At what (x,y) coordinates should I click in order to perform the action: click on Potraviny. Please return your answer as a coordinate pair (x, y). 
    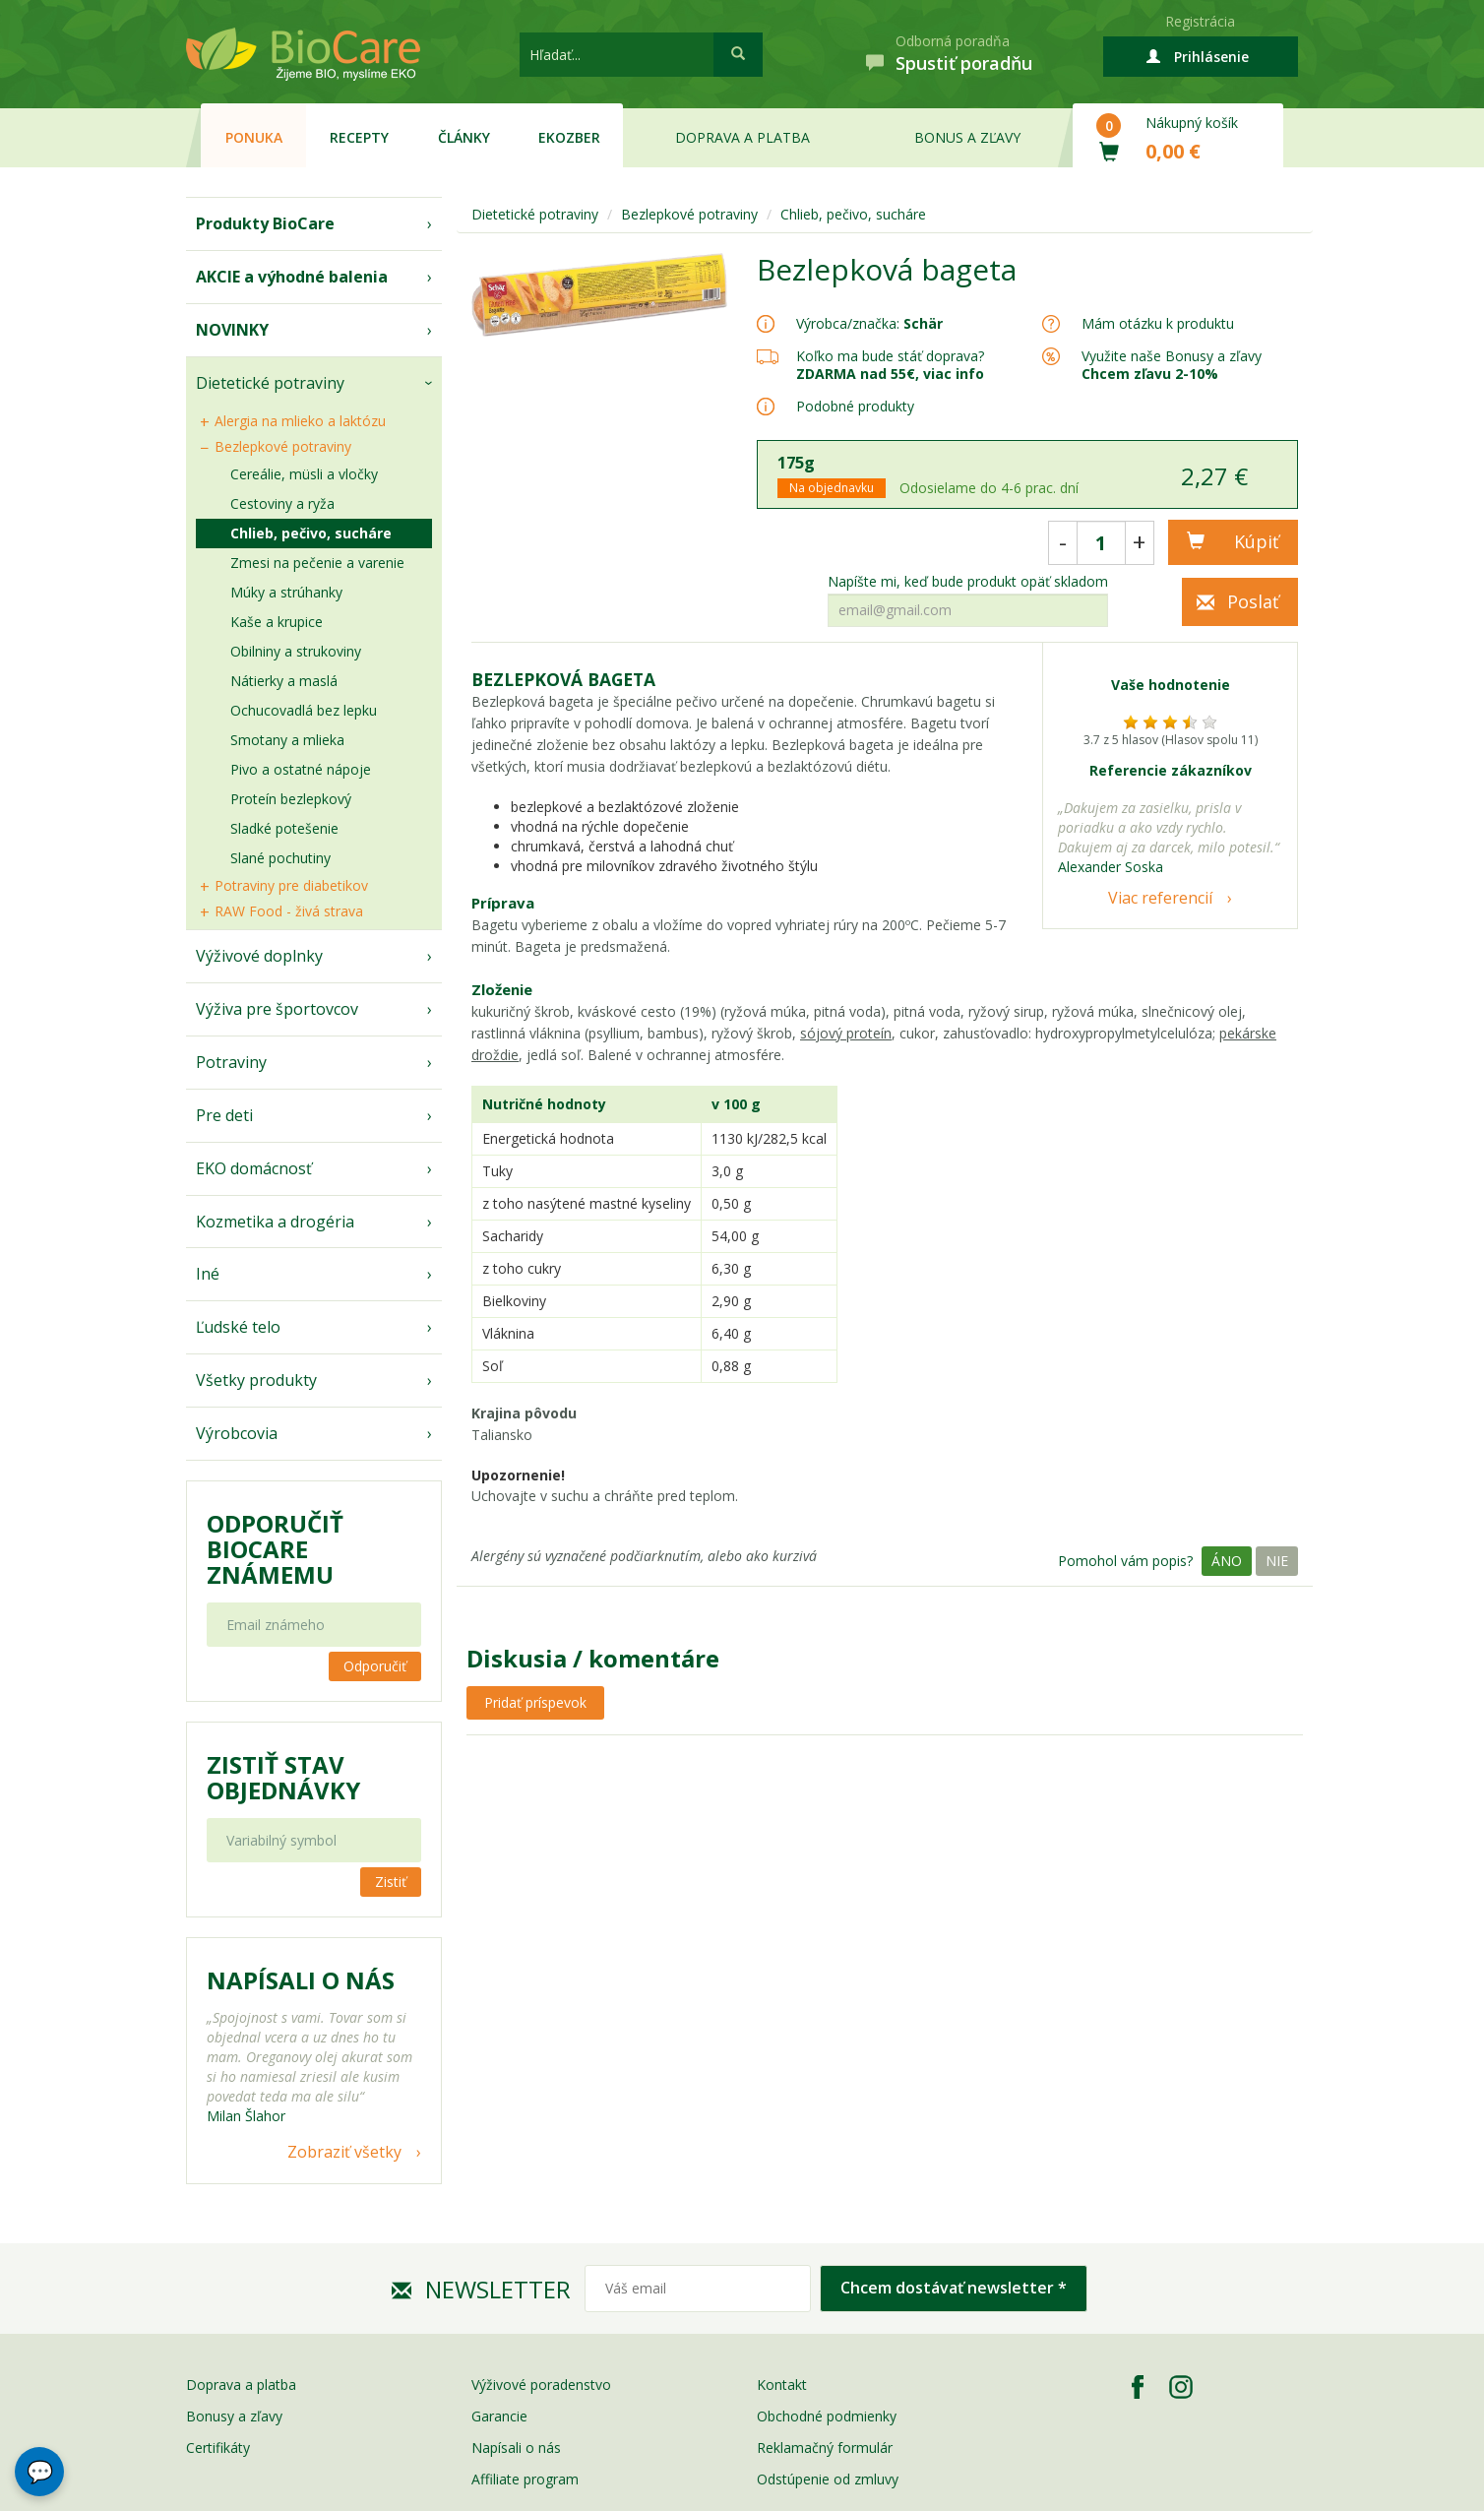
    Looking at the image, I should click on (231, 1062).